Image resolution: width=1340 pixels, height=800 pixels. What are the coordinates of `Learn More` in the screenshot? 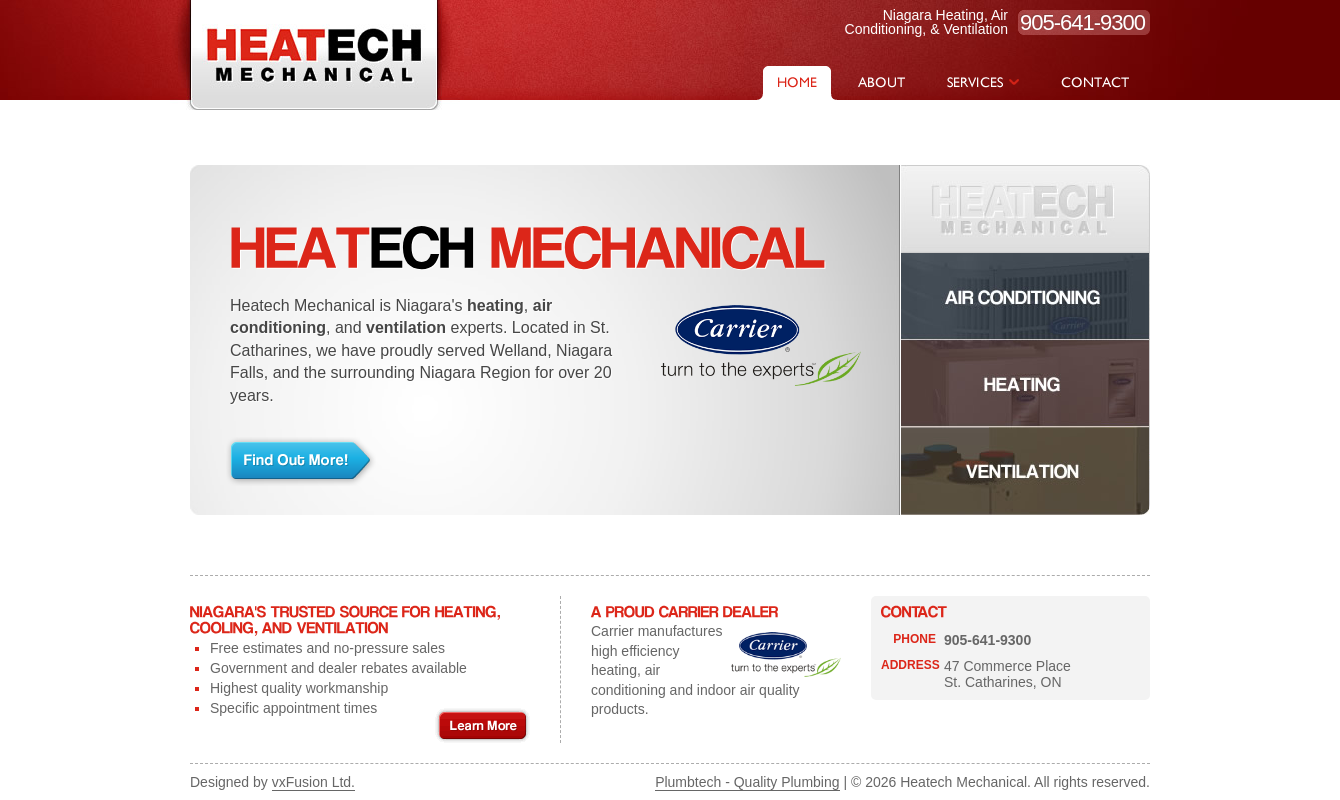 It's located at (482, 725).